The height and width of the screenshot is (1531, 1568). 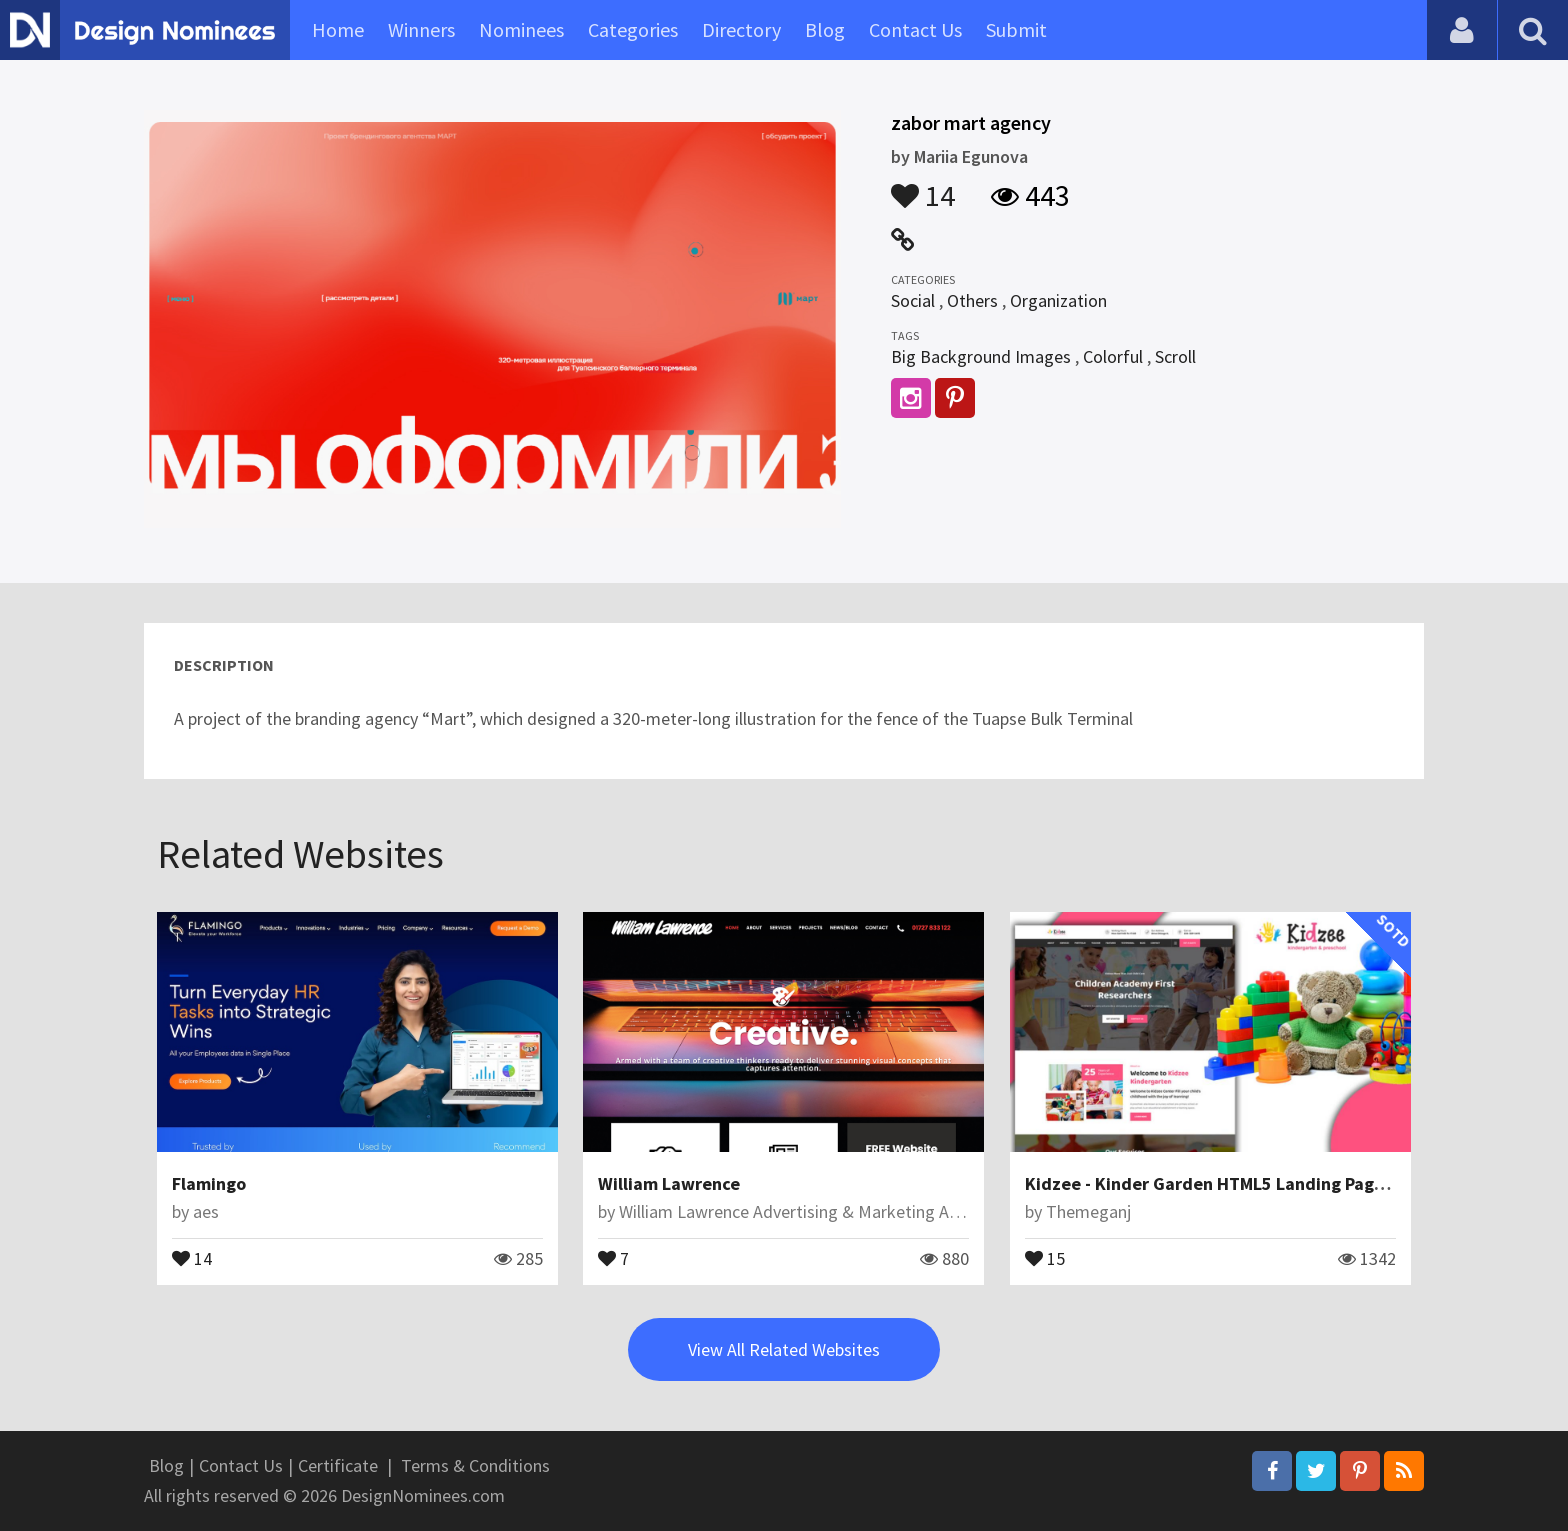 What do you see at coordinates (981, 356) in the screenshot?
I see `Big Background Images` at bounding box center [981, 356].